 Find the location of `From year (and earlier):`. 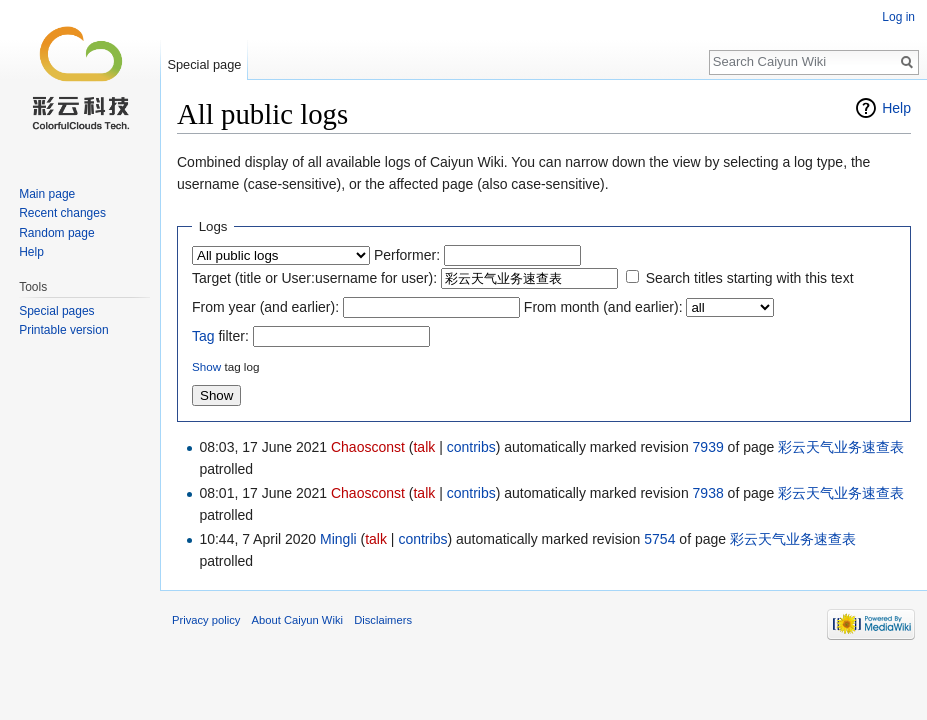

From year (and earlier): is located at coordinates (265, 307).